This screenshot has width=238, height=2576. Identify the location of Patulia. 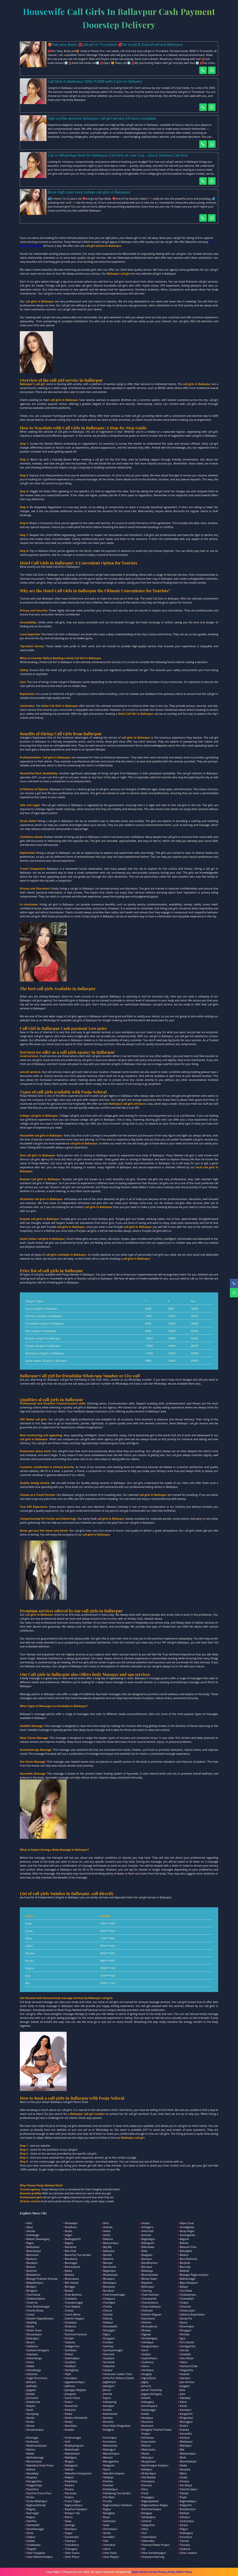
(184, 2493).